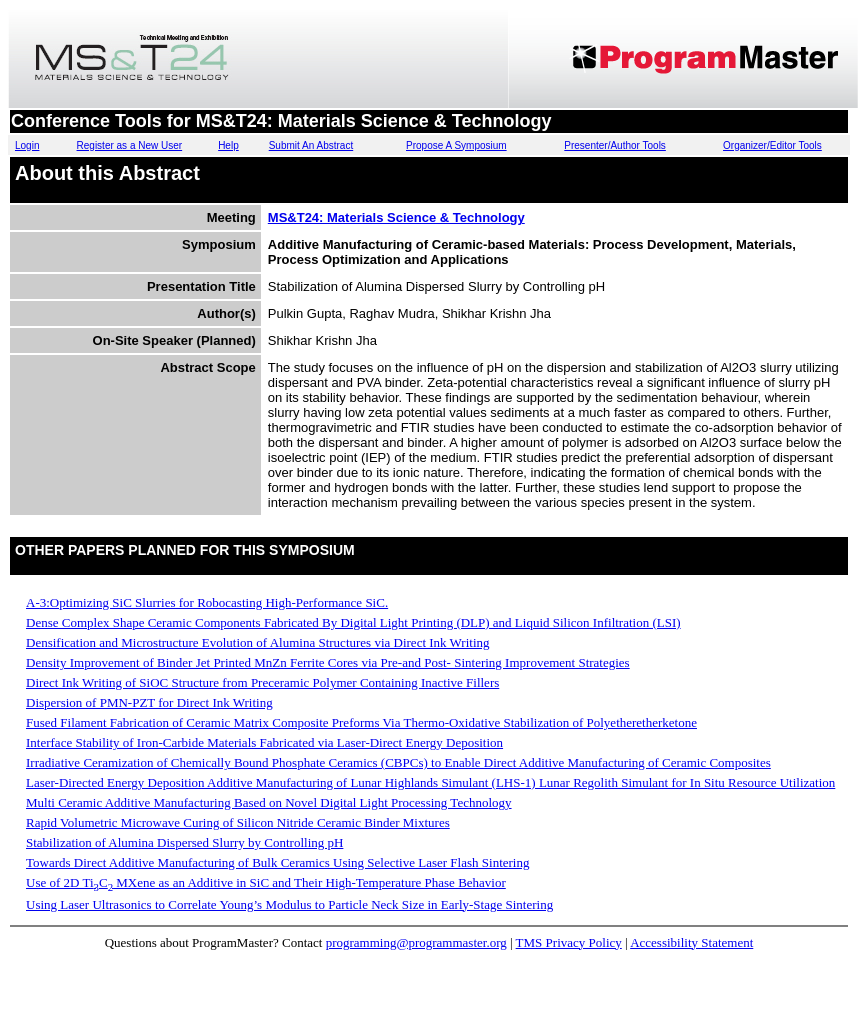 The width and height of the screenshot is (858, 1033). I want to click on Register as a New User, so click(130, 145).